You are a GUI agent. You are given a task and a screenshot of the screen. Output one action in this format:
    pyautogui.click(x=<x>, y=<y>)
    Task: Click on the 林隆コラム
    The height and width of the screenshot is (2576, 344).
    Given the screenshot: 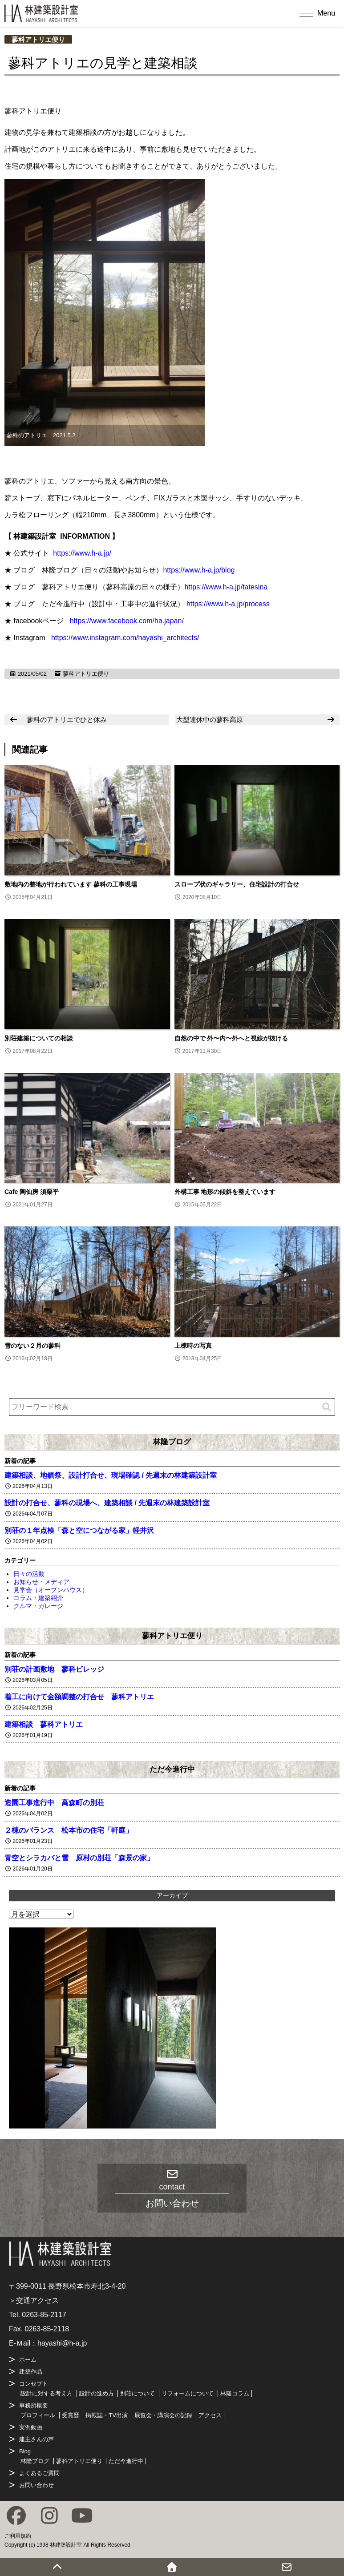 What is the action you would take?
    pyautogui.click(x=234, y=2393)
    